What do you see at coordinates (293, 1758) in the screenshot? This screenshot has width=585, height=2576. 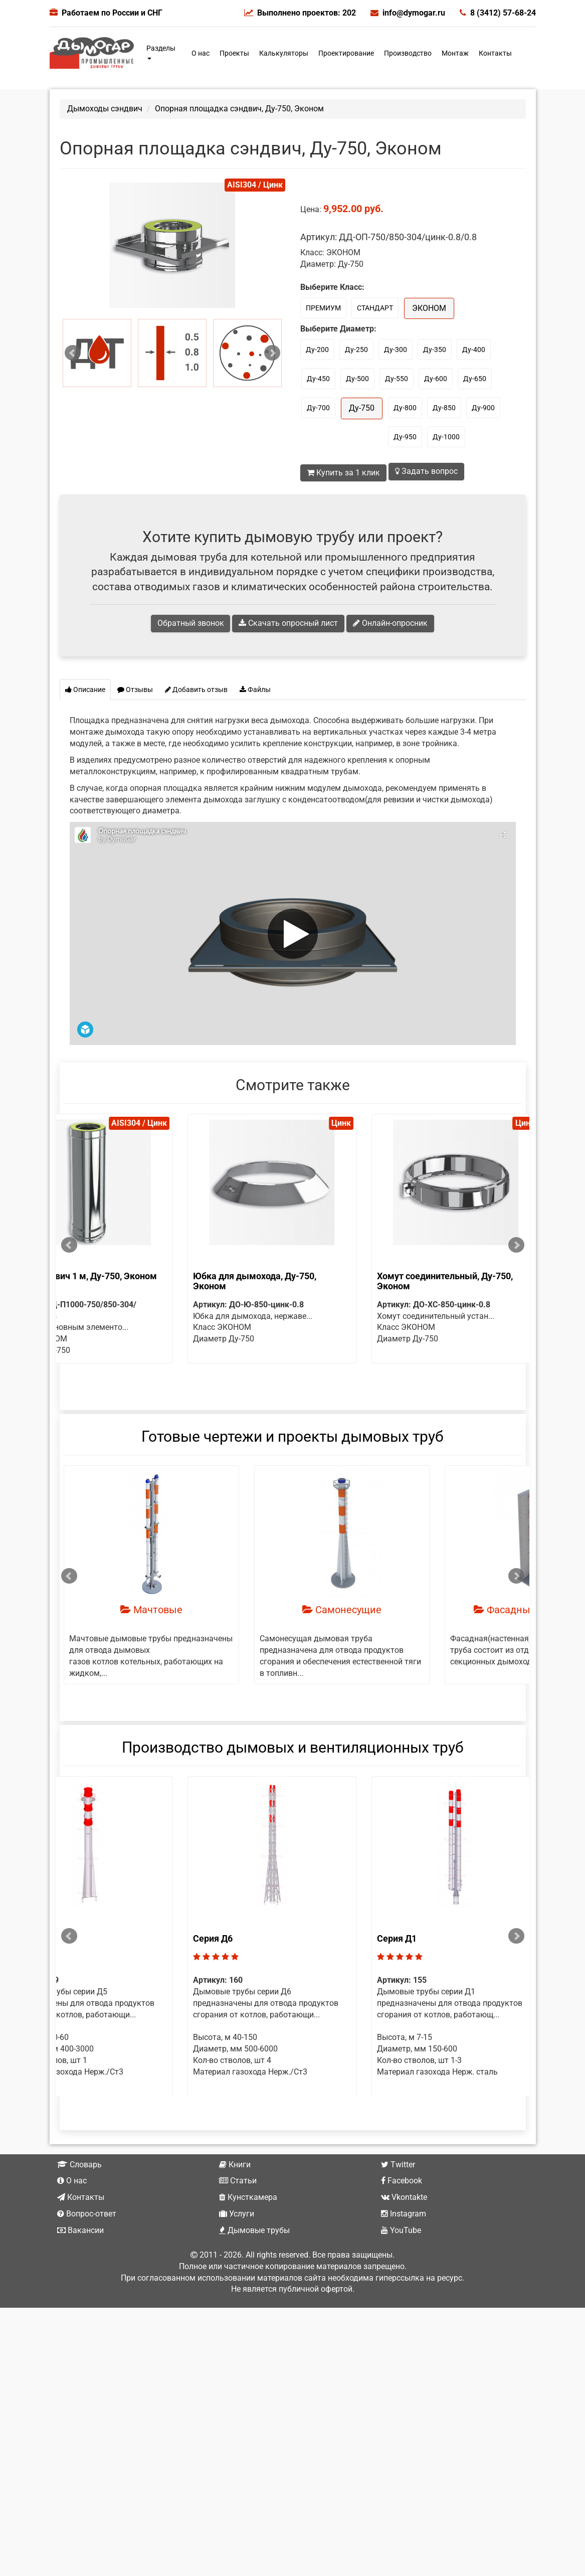 I see `Производство дымовых и вентиляционных труб` at bounding box center [293, 1758].